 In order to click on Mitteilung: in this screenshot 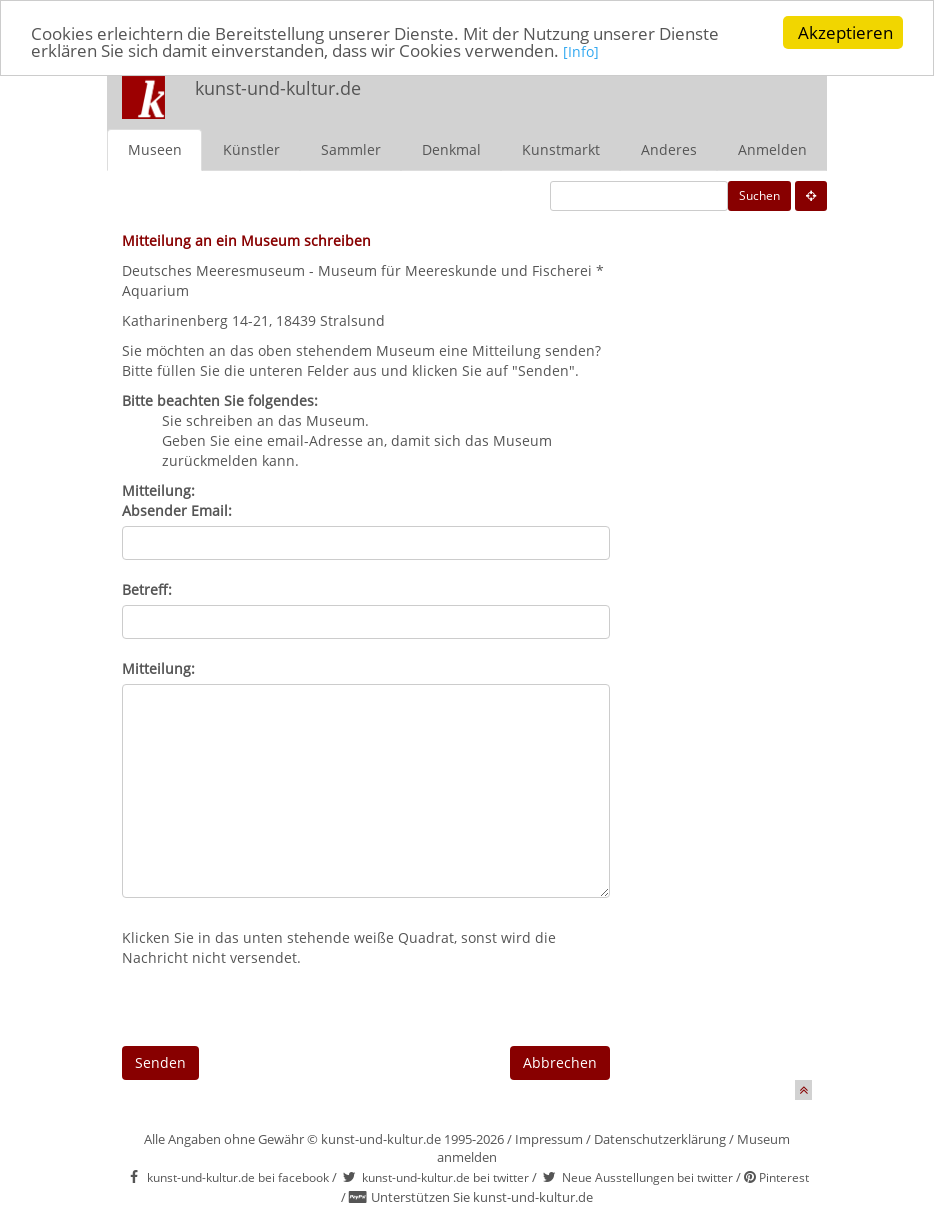, I will do `click(158, 667)`.